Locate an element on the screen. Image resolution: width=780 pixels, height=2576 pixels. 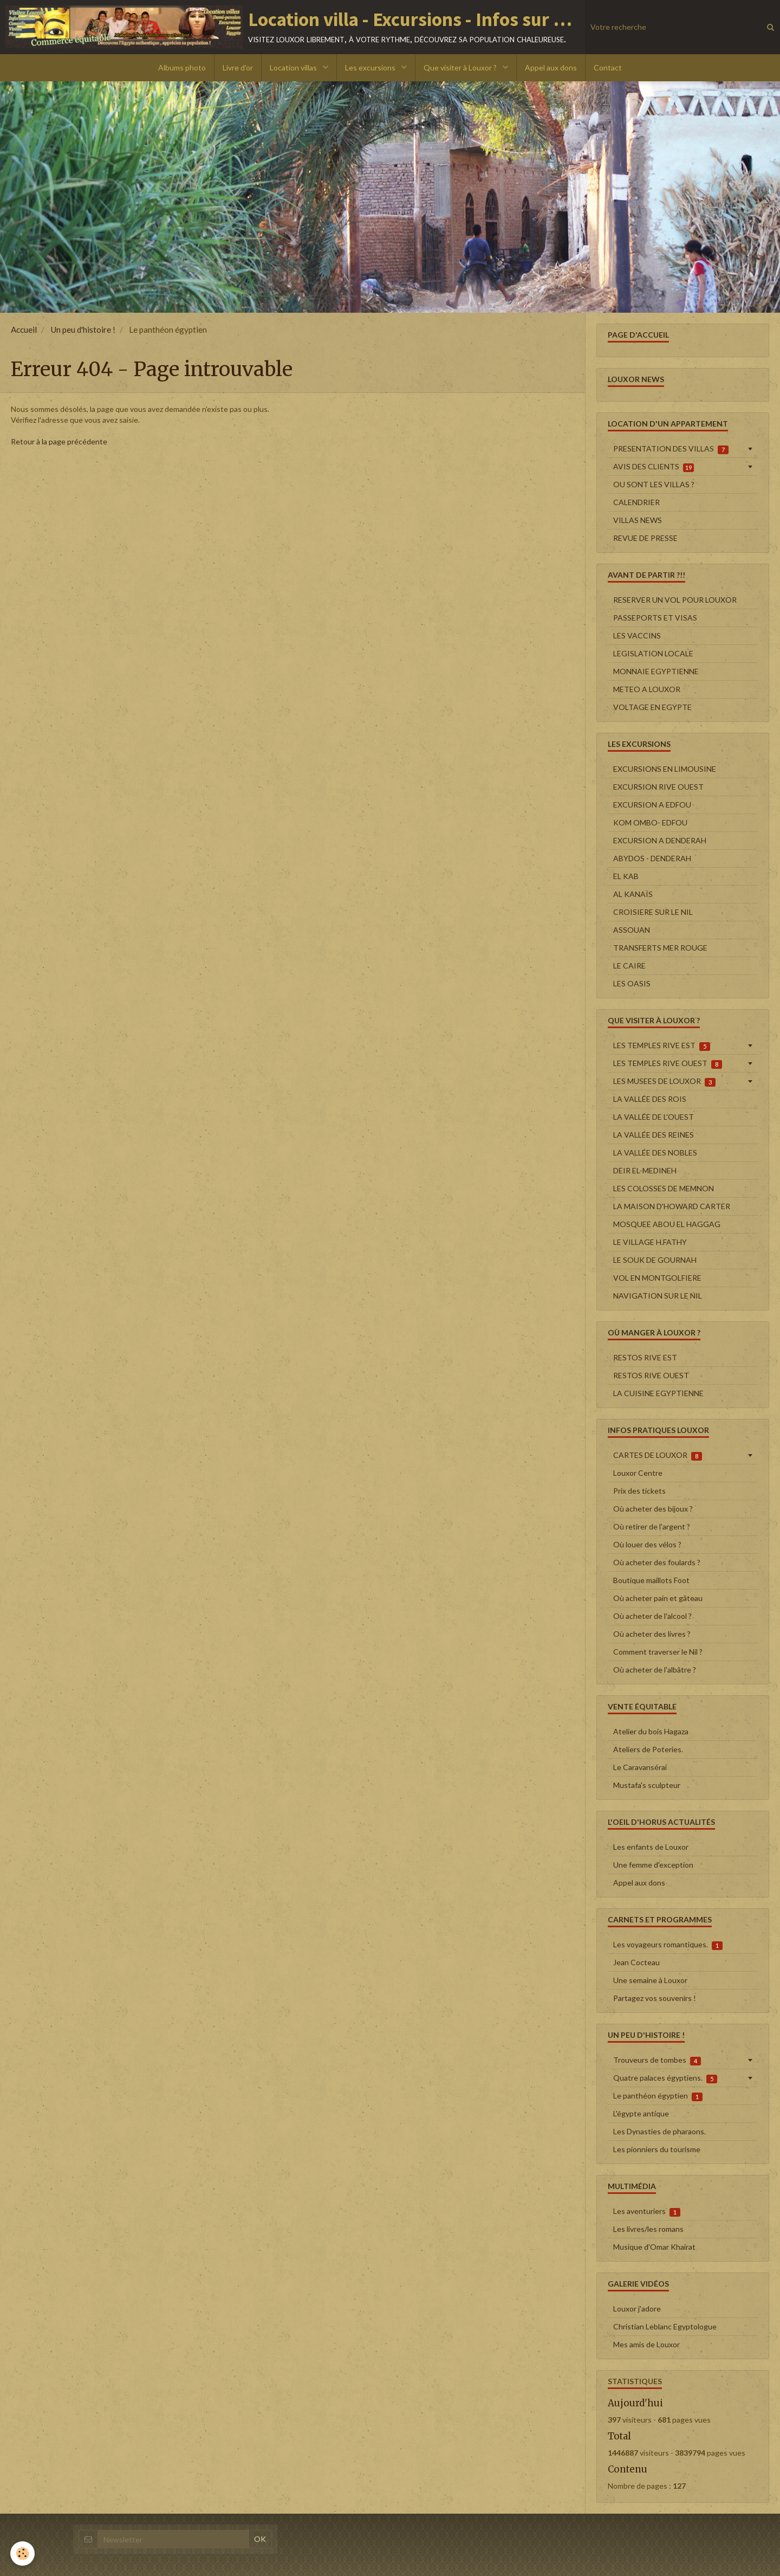
Les enfants de Louxor is located at coordinates (650, 1846).